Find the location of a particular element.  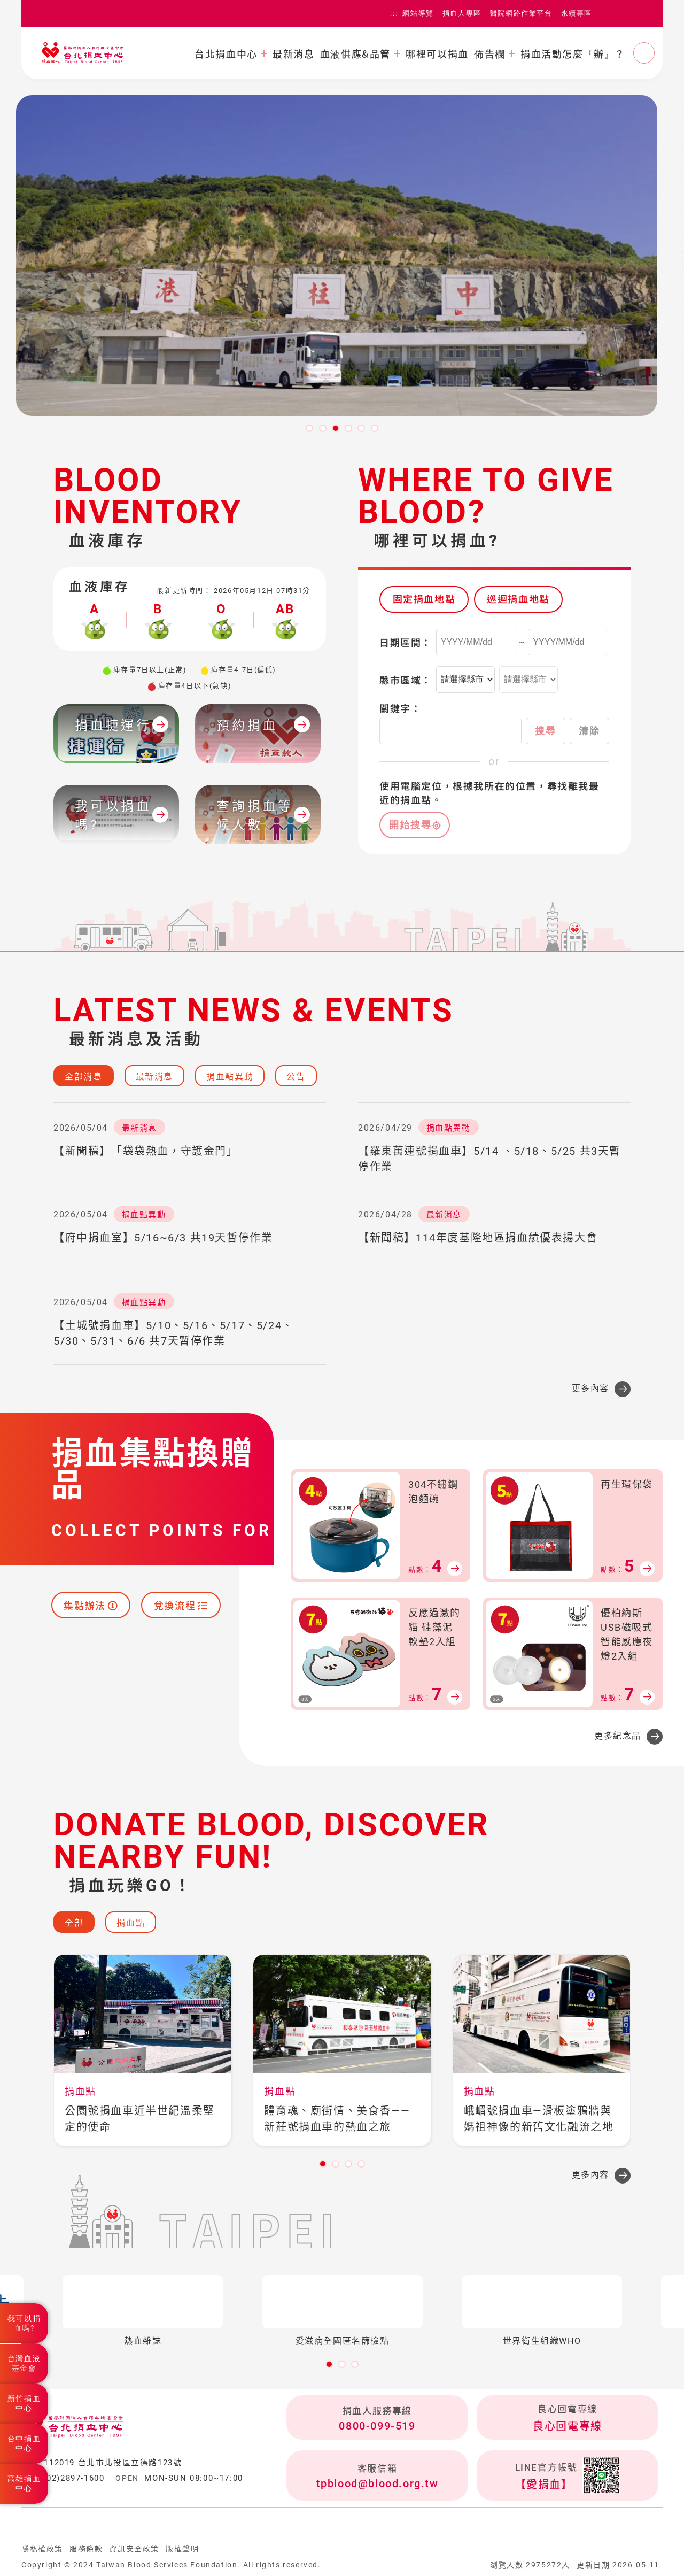

0800-099-519 is located at coordinates (377, 2425).